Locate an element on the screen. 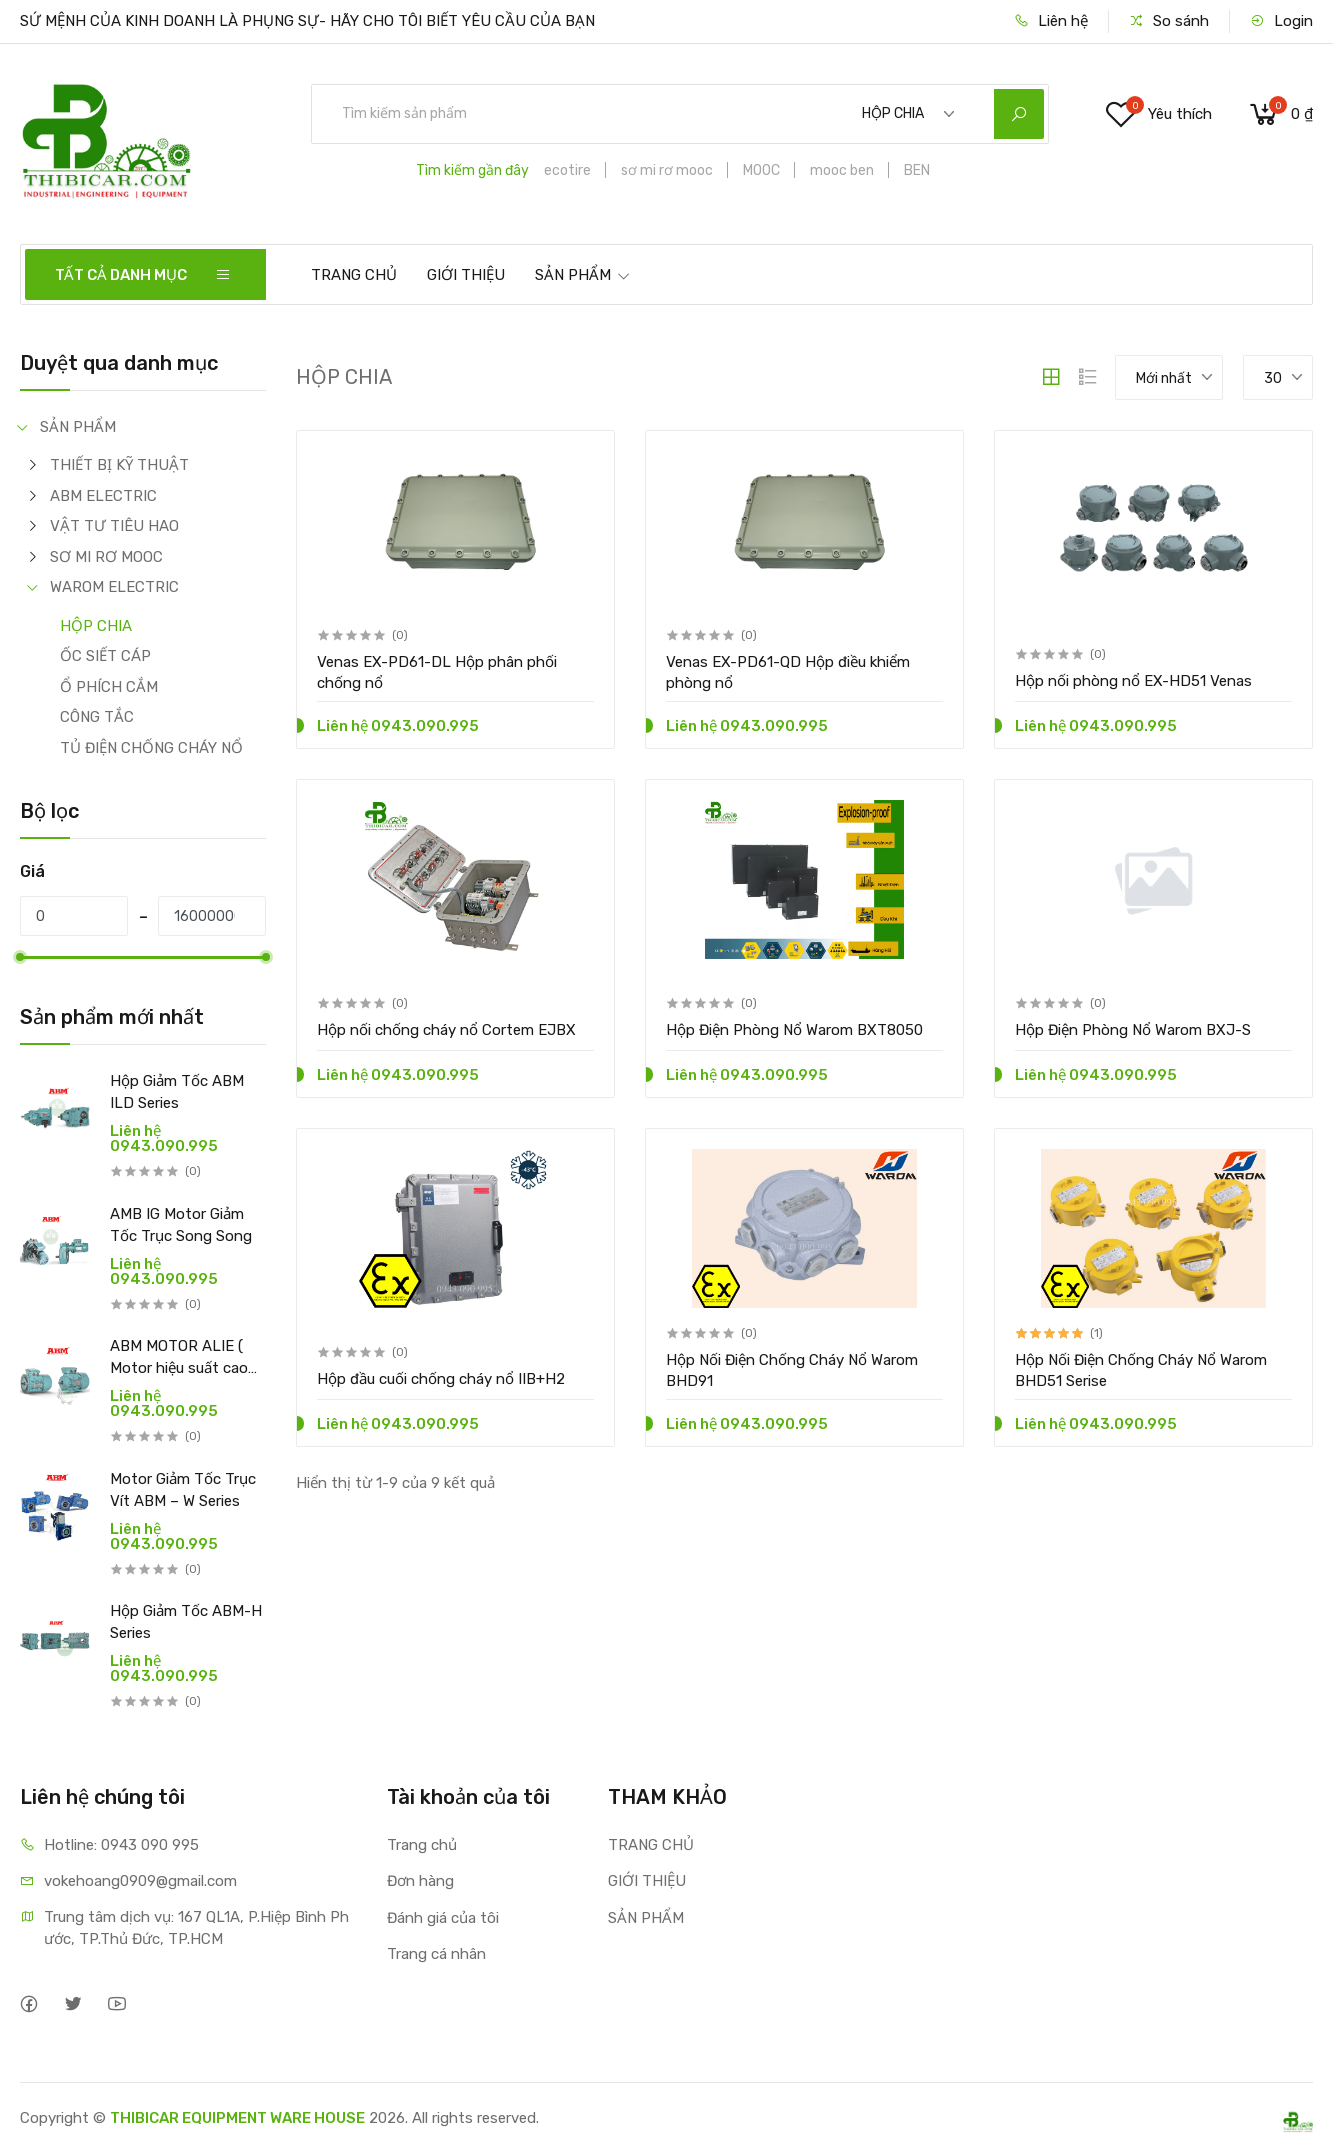 This screenshot has height=2153, width=1333. Đánh giá của tôi is located at coordinates (443, 1918).